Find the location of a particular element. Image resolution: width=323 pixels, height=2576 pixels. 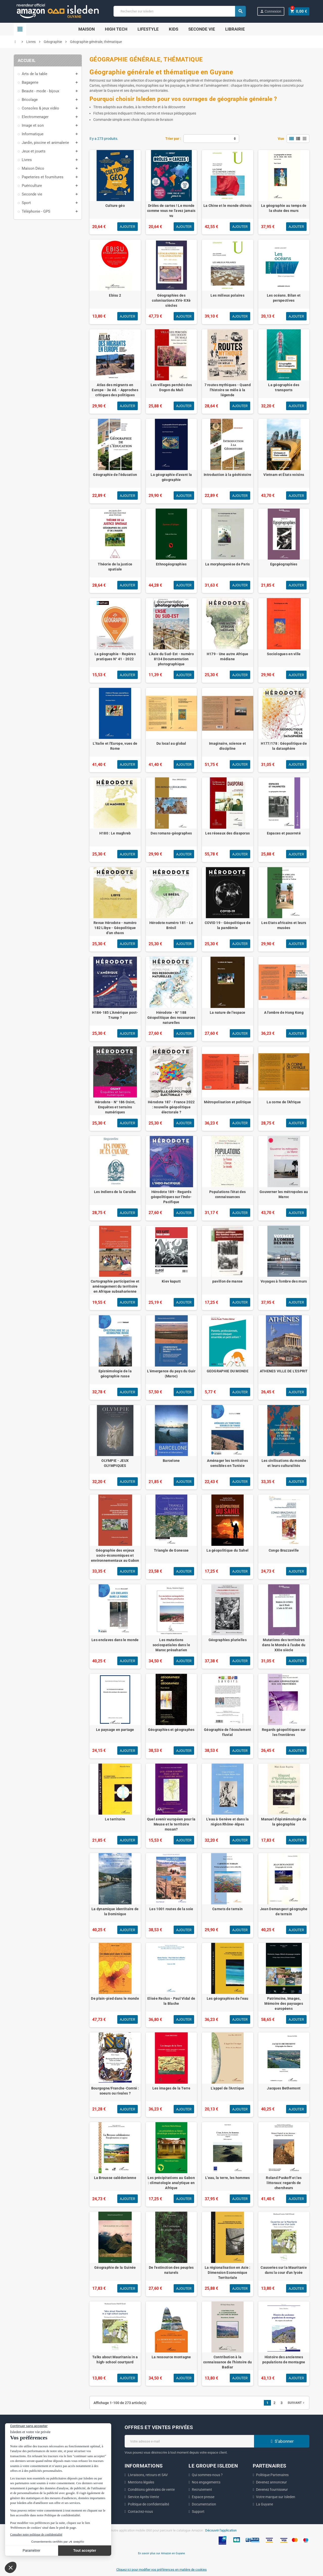

En savoir plus sur Amazon en Guyane is located at coordinates (161, 2553).